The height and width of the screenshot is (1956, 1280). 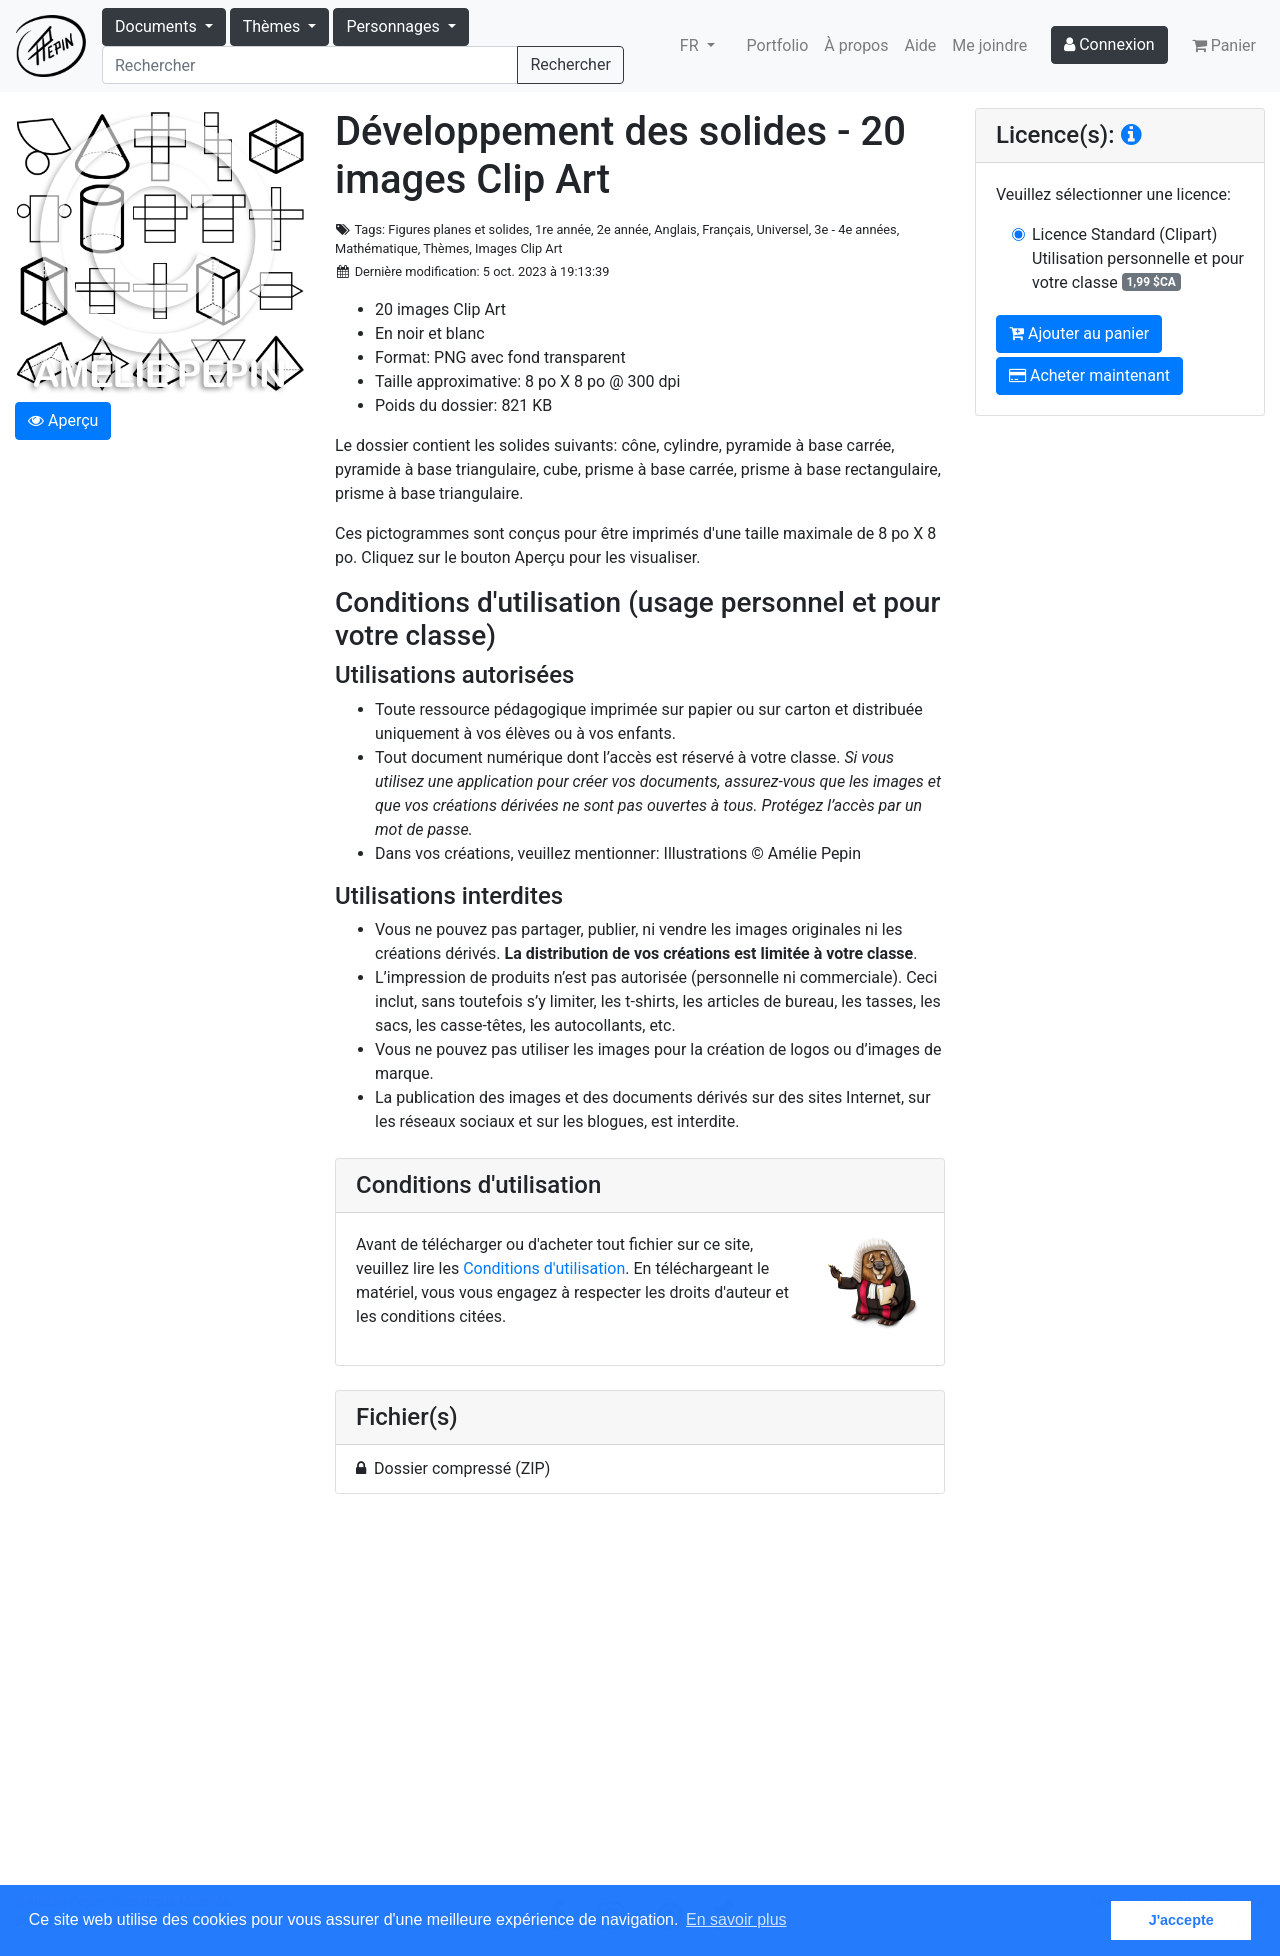 What do you see at coordinates (921, 45) in the screenshot?
I see `Aide` at bounding box center [921, 45].